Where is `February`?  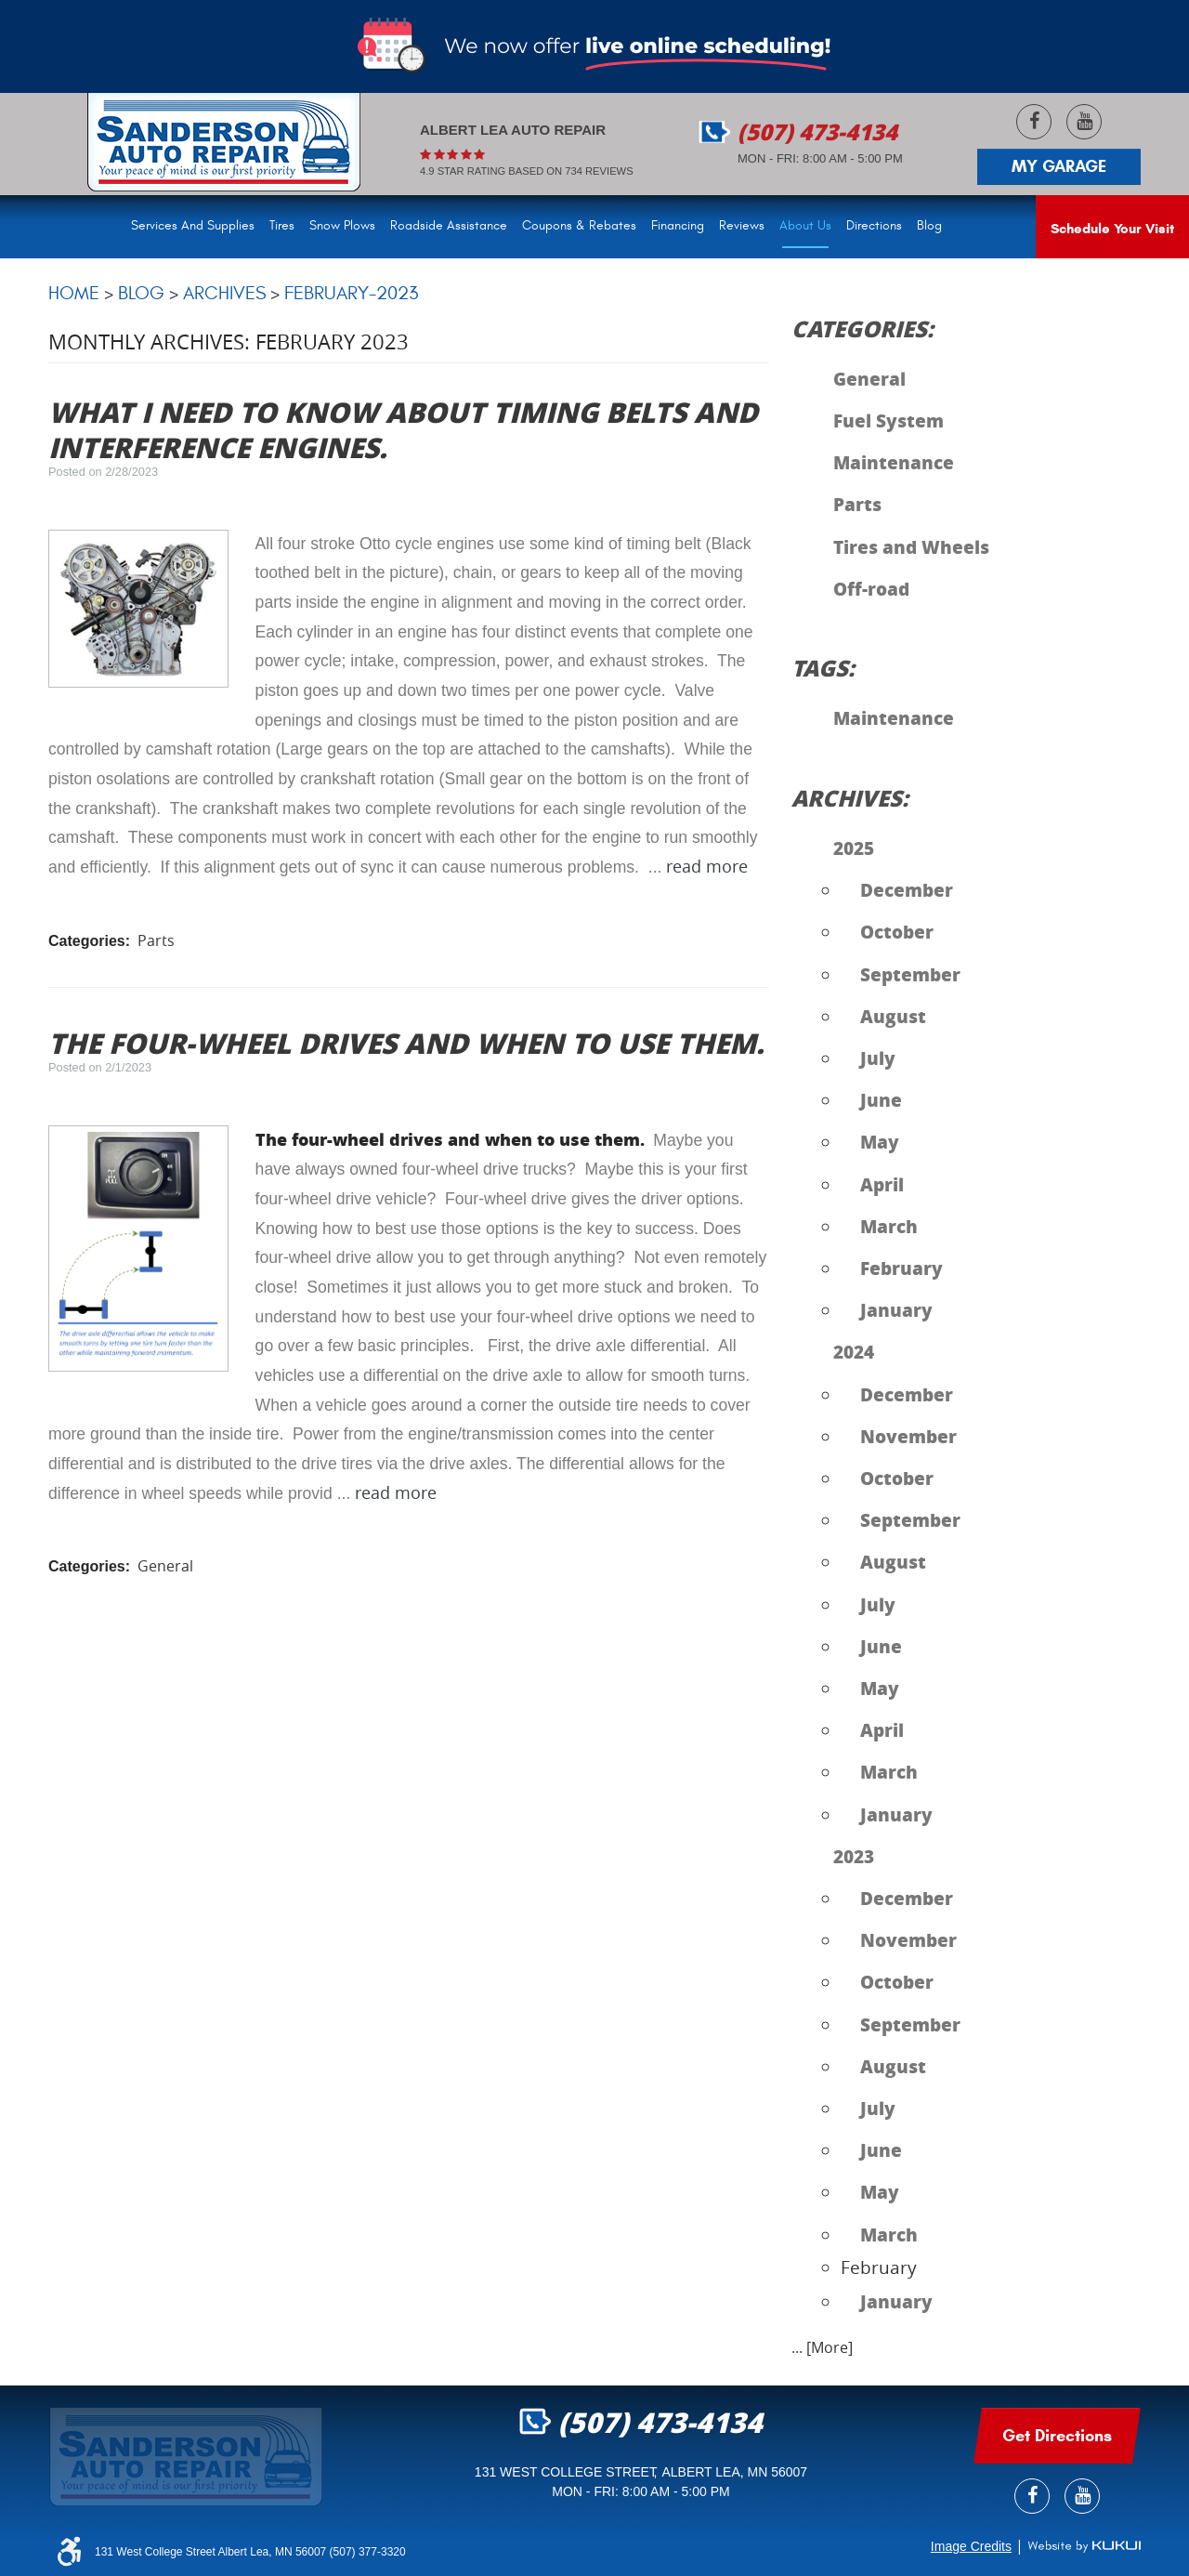 February is located at coordinates (901, 1268).